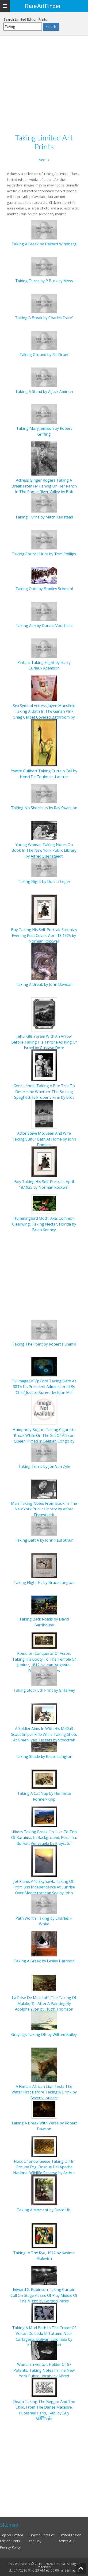 This screenshot has width=88, height=2576. Describe the element at coordinates (44, 1224) in the screenshot. I see `Hummingbird Moth, Aka, Common Clearwing, Taking Nectar, Florida by Brian Kenney` at that location.